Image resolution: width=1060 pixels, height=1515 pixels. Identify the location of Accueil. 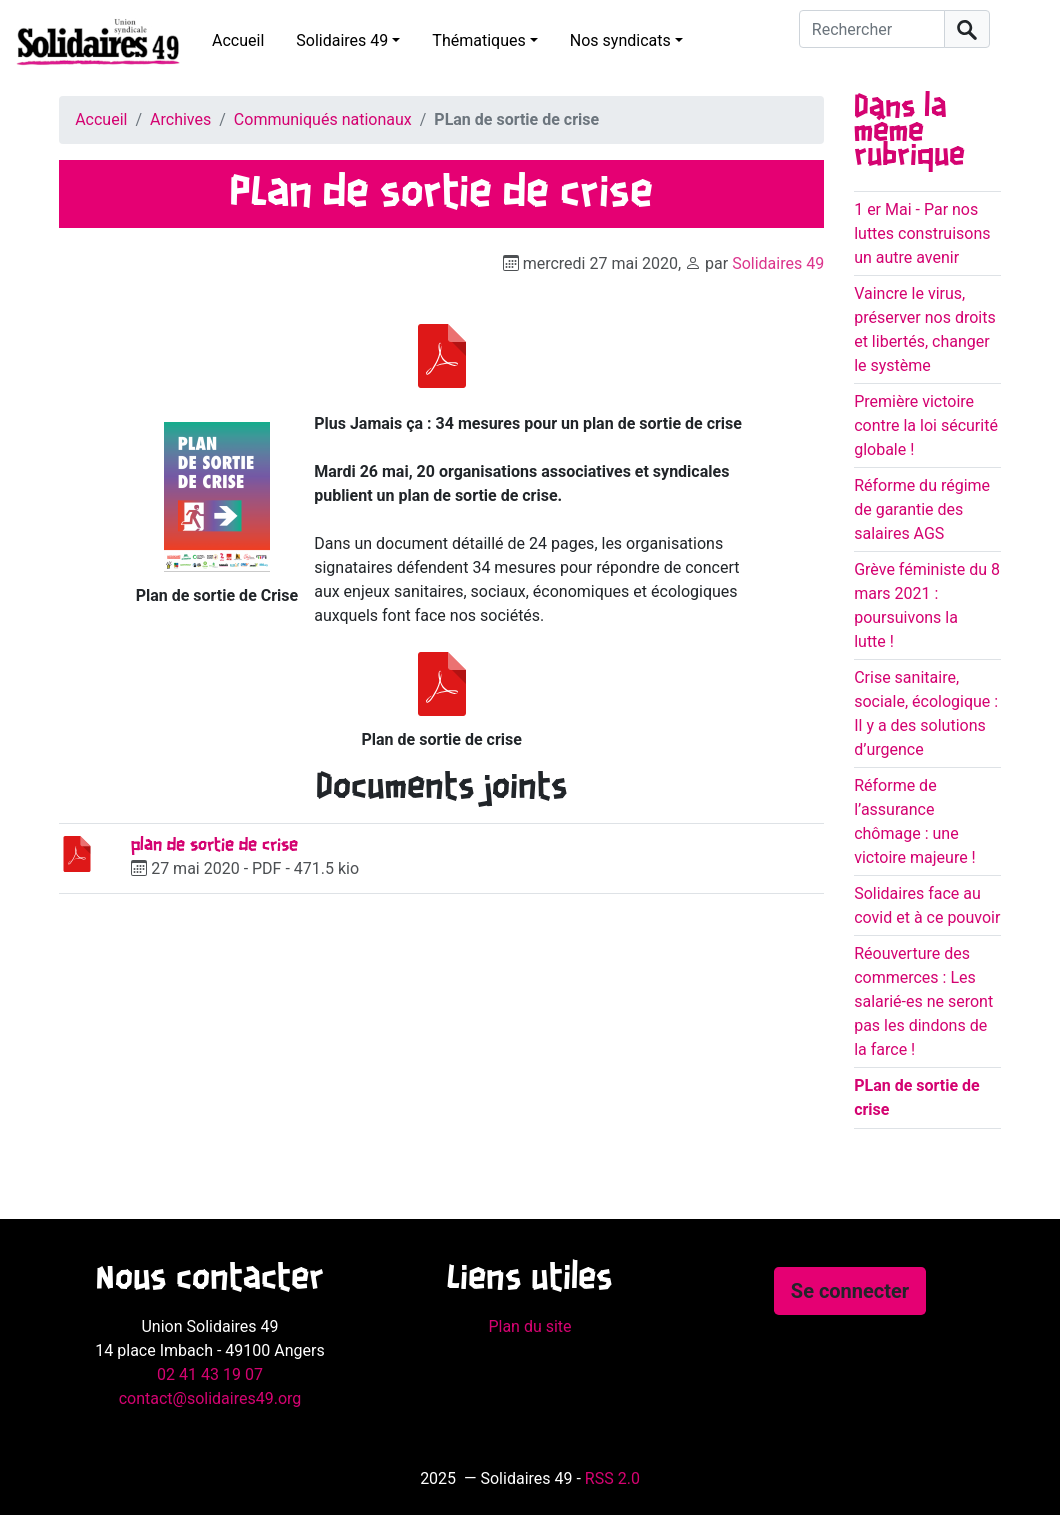
(238, 40).